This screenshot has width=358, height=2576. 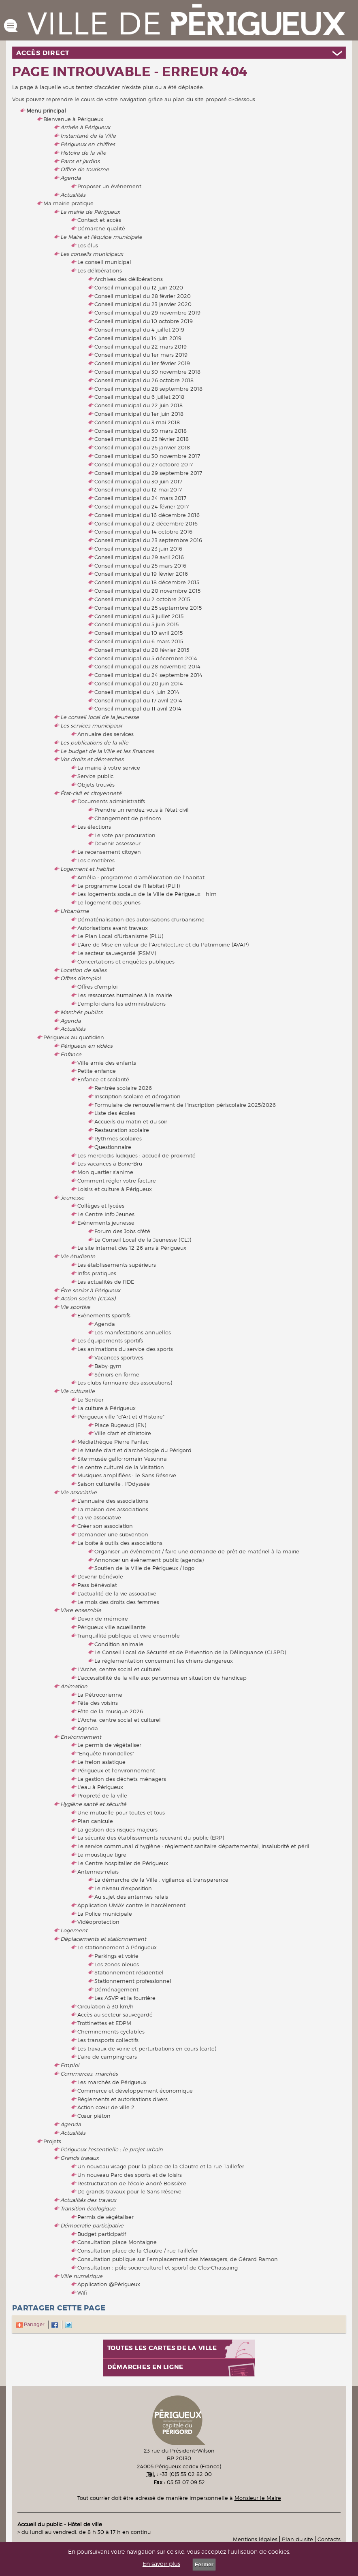 What do you see at coordinates (119, 1543) in the screenshot?
I see `La boîte à outils des associations` at bounding box center [119, 1543].